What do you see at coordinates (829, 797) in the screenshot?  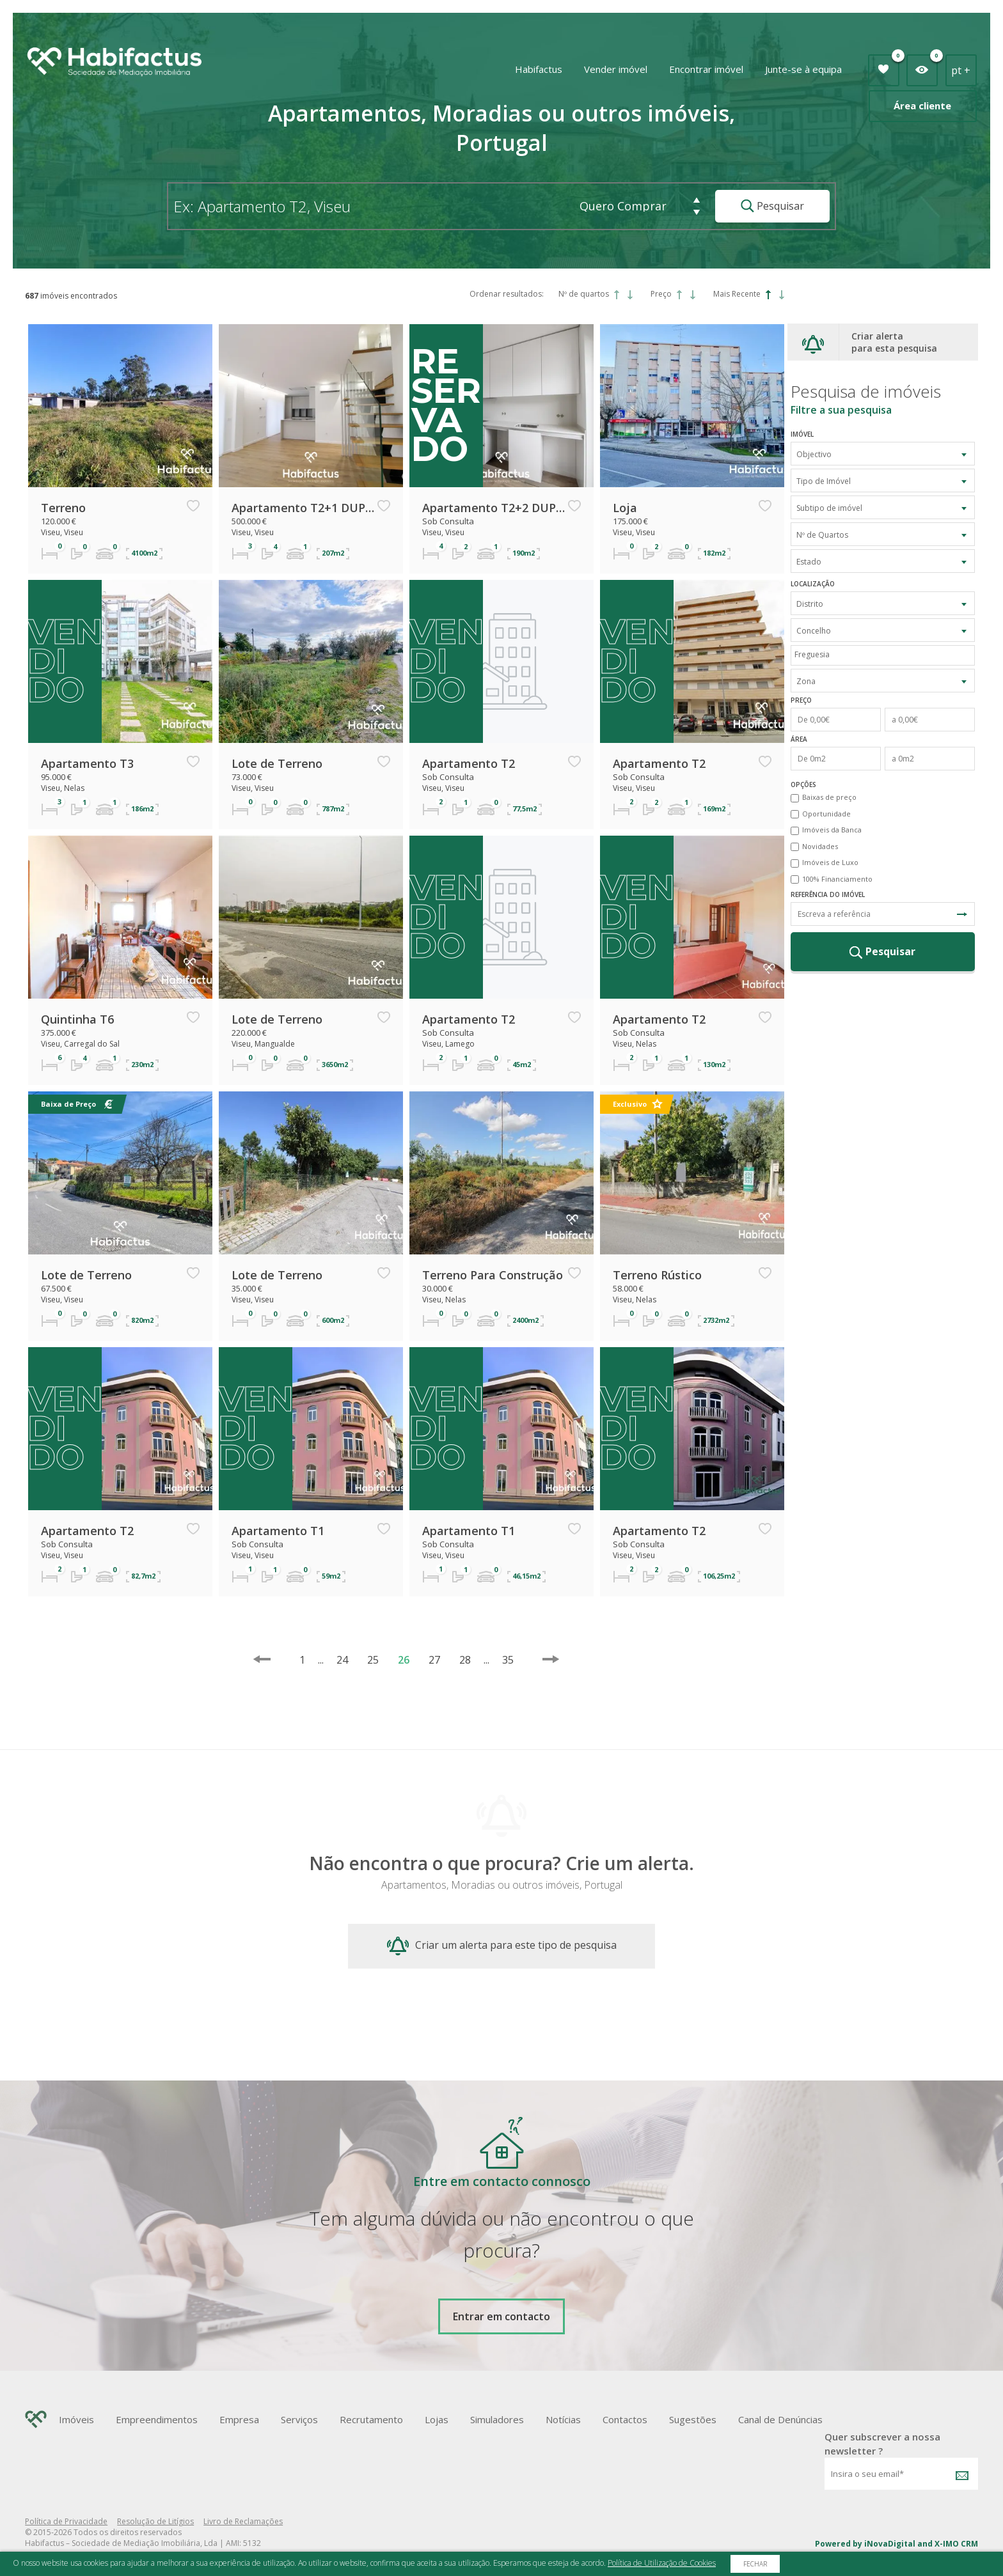 I see `Baixas de preço` at bounding box center [829, 797].